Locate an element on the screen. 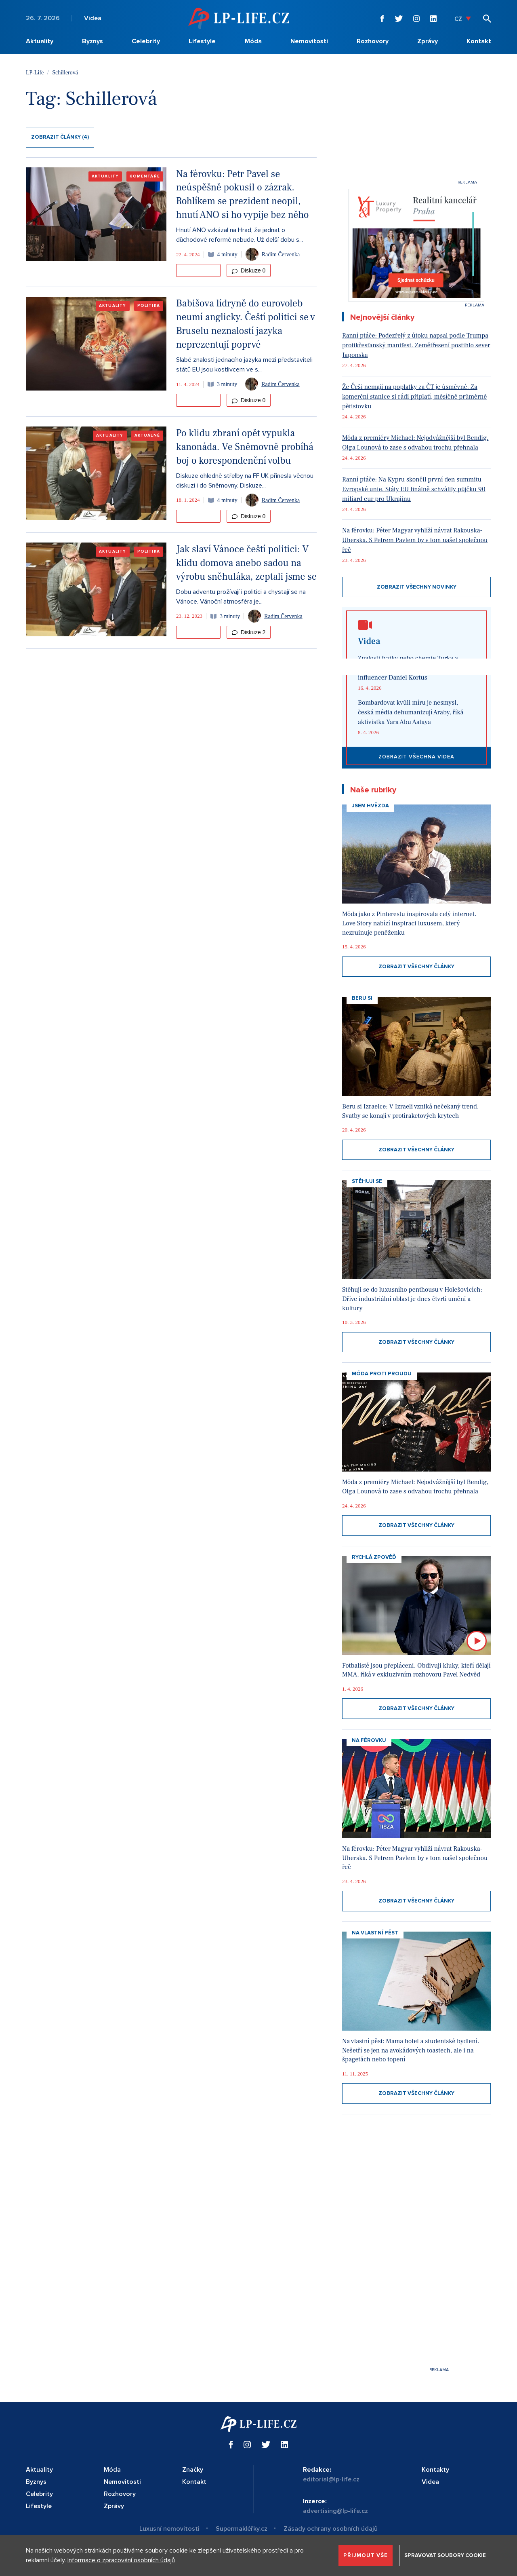  LP-Life is located at coordinates (35, 73).